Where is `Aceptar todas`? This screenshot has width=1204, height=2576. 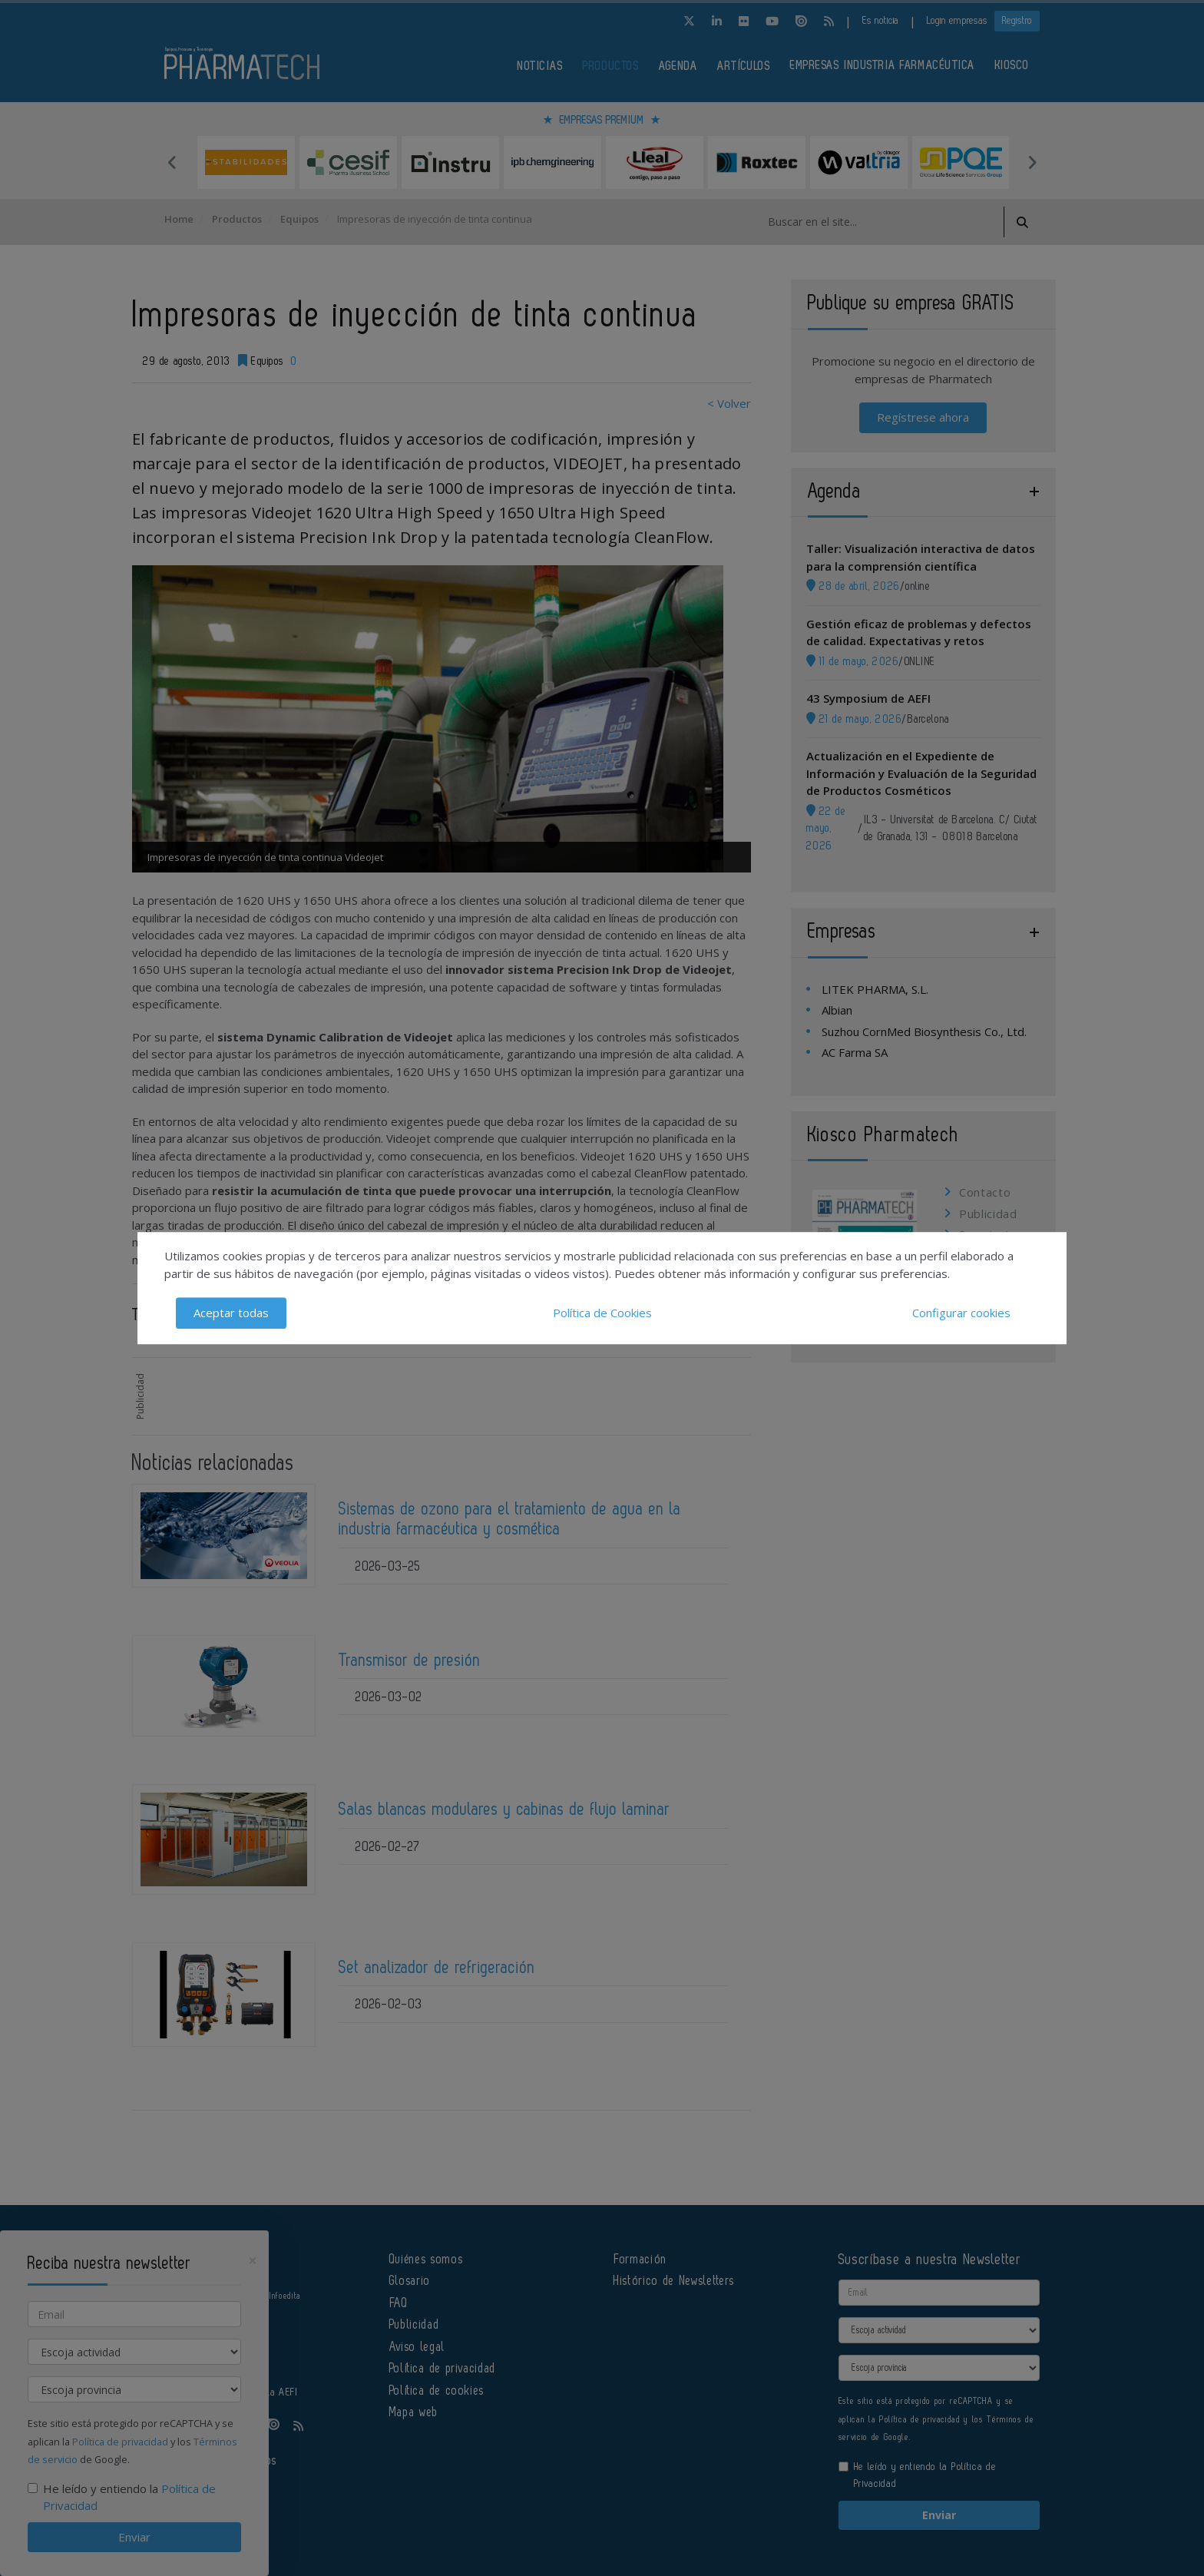 Aceptar todas is located at coordinates (231, 1312).